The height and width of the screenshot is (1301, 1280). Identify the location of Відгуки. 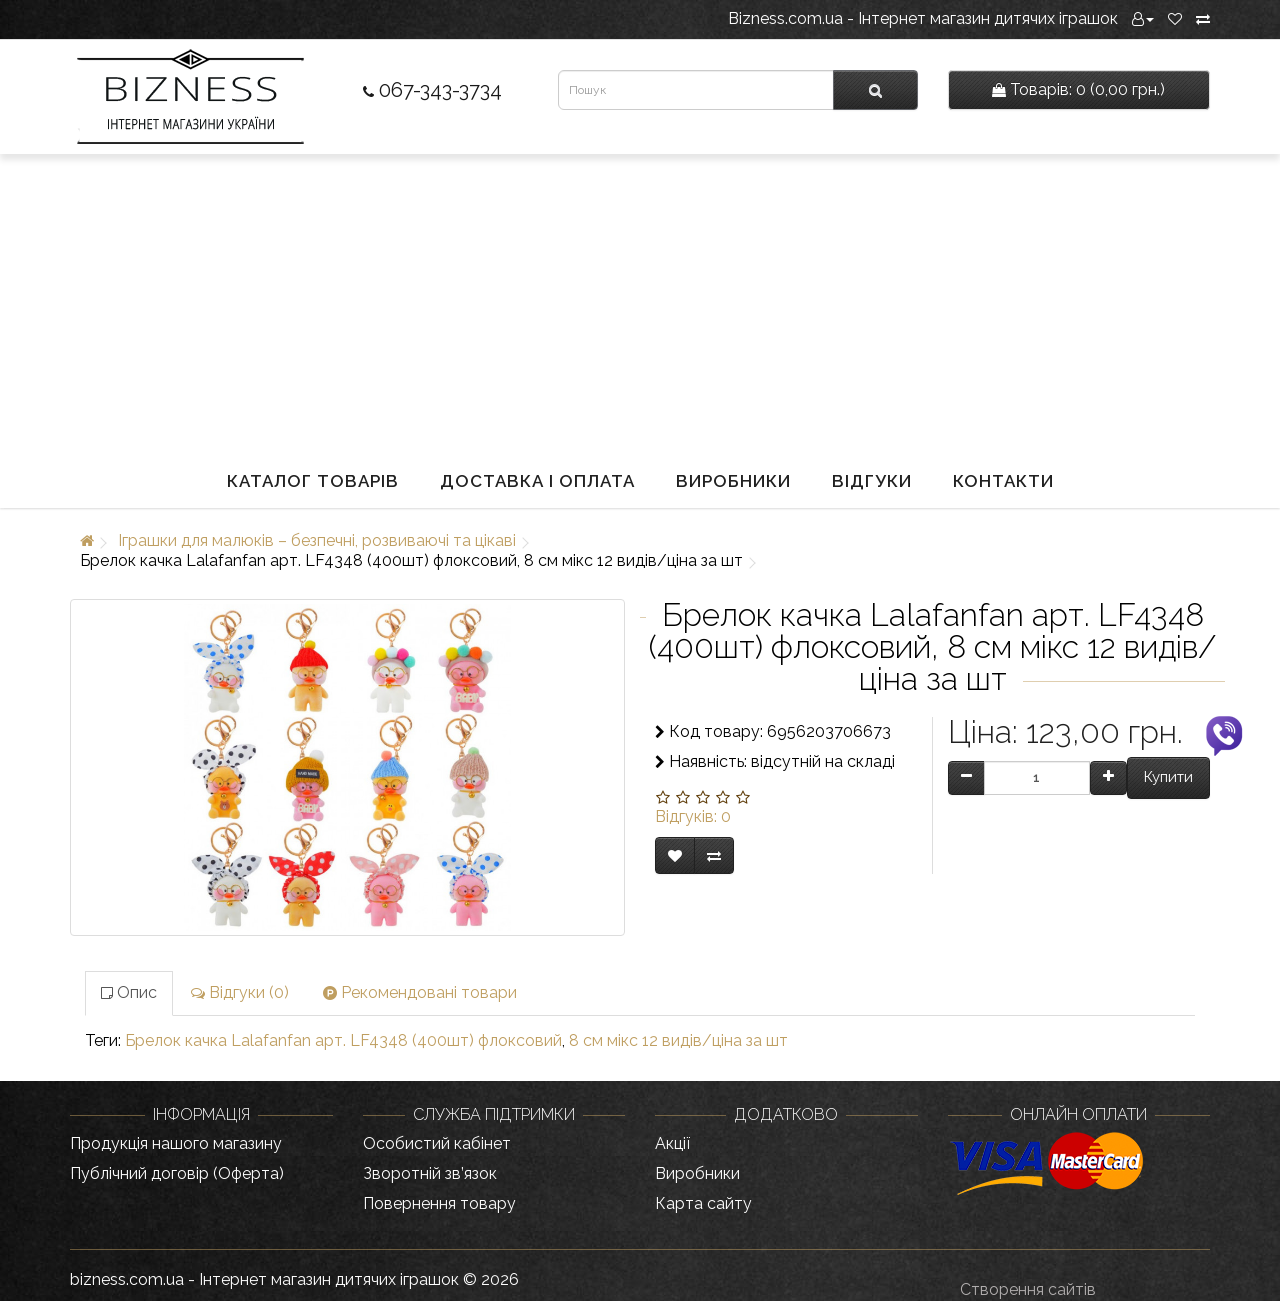
(872, 481).